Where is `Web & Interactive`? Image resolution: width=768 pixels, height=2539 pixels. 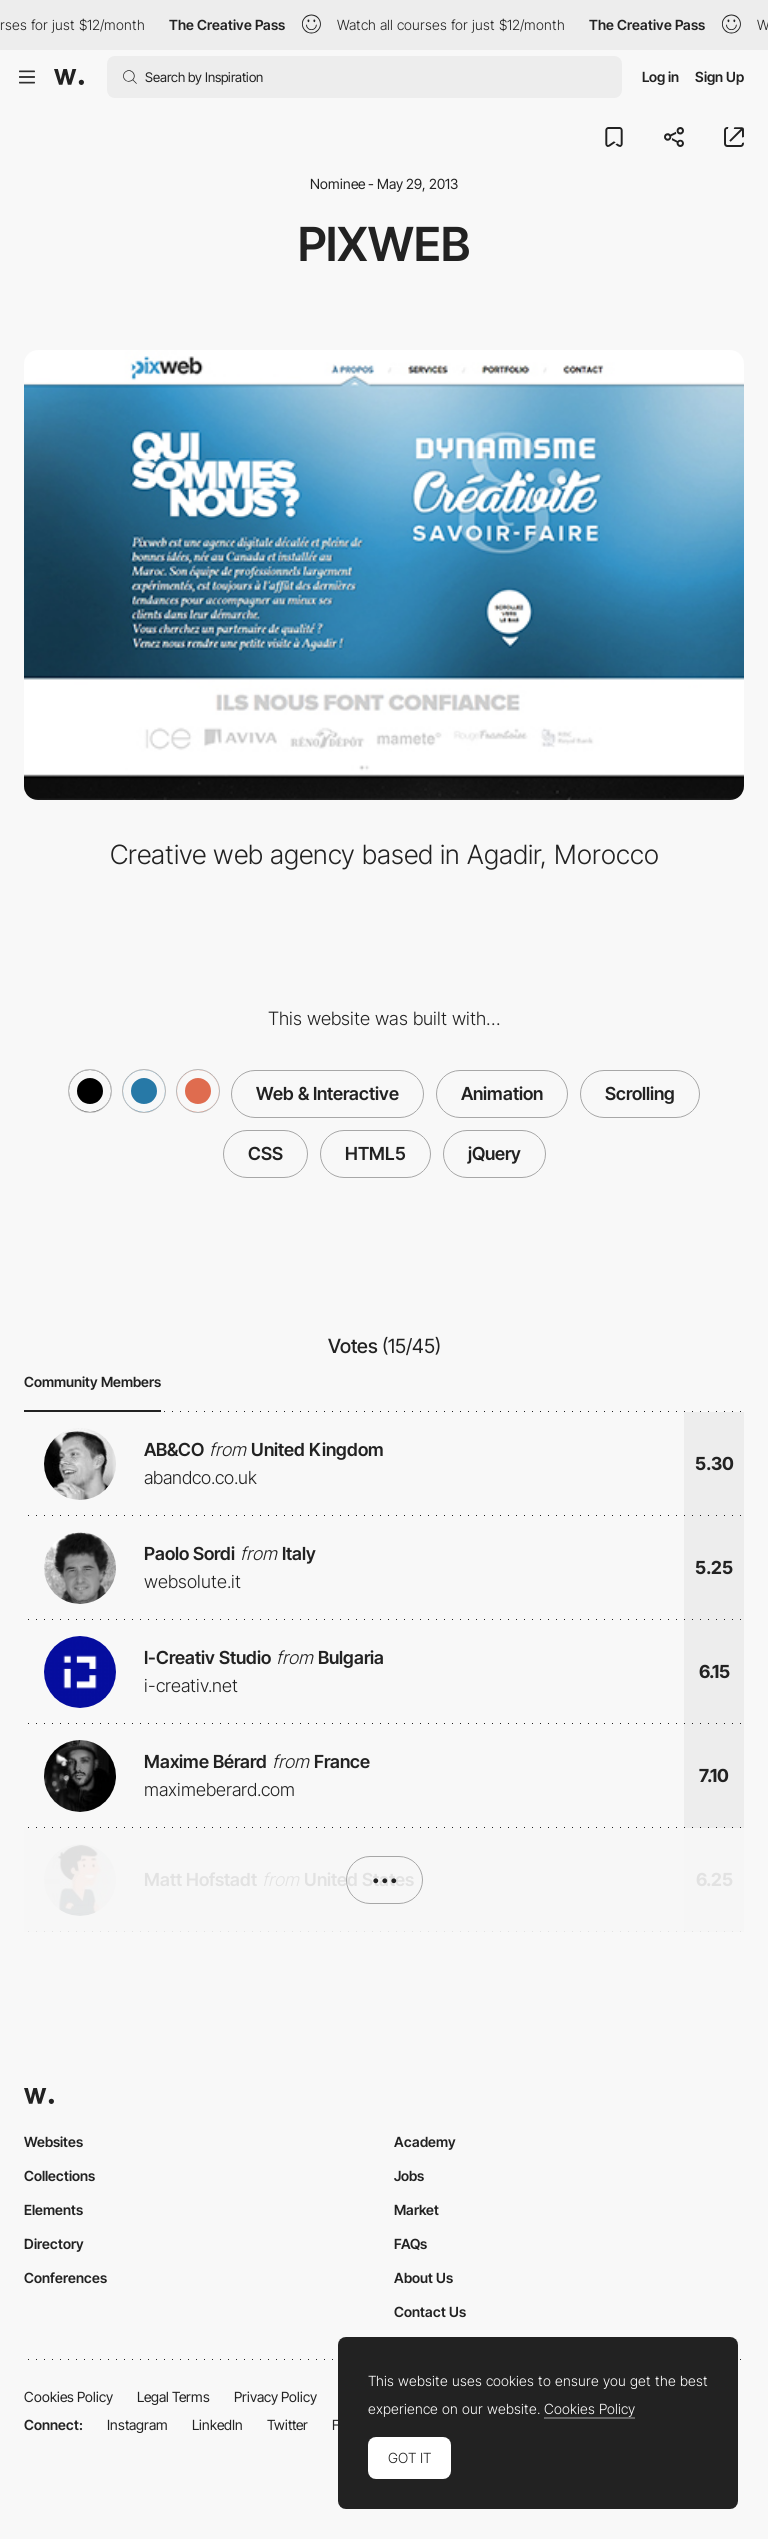
Web & Interactive is located at coordinates (327, 1093).